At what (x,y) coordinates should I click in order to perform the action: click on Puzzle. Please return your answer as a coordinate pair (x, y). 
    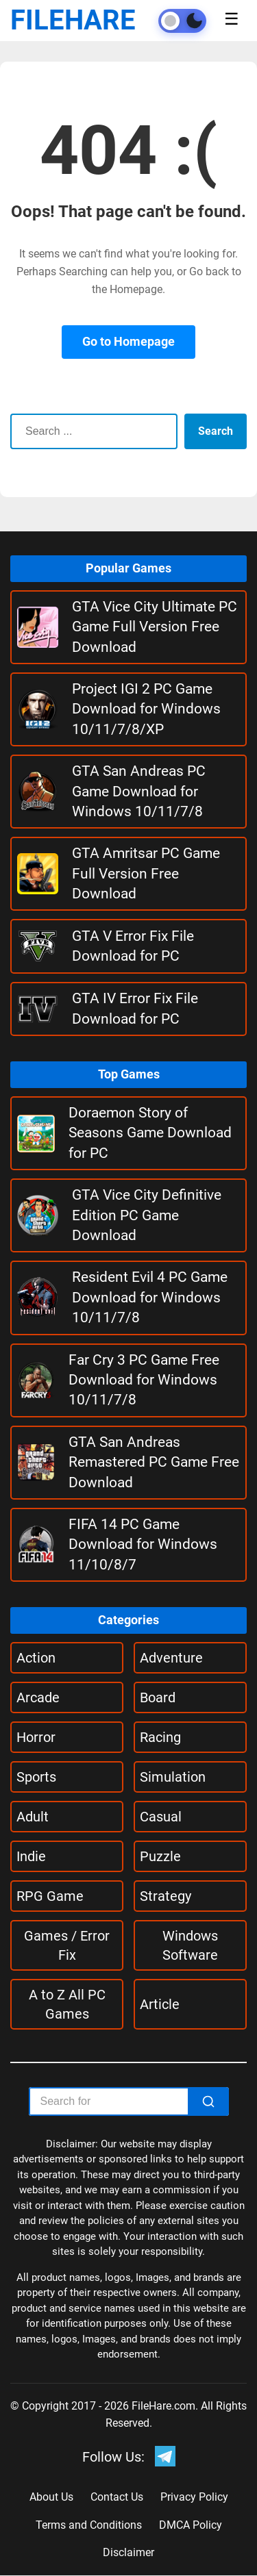
    Looking at the image, I should click on (160, 1856).